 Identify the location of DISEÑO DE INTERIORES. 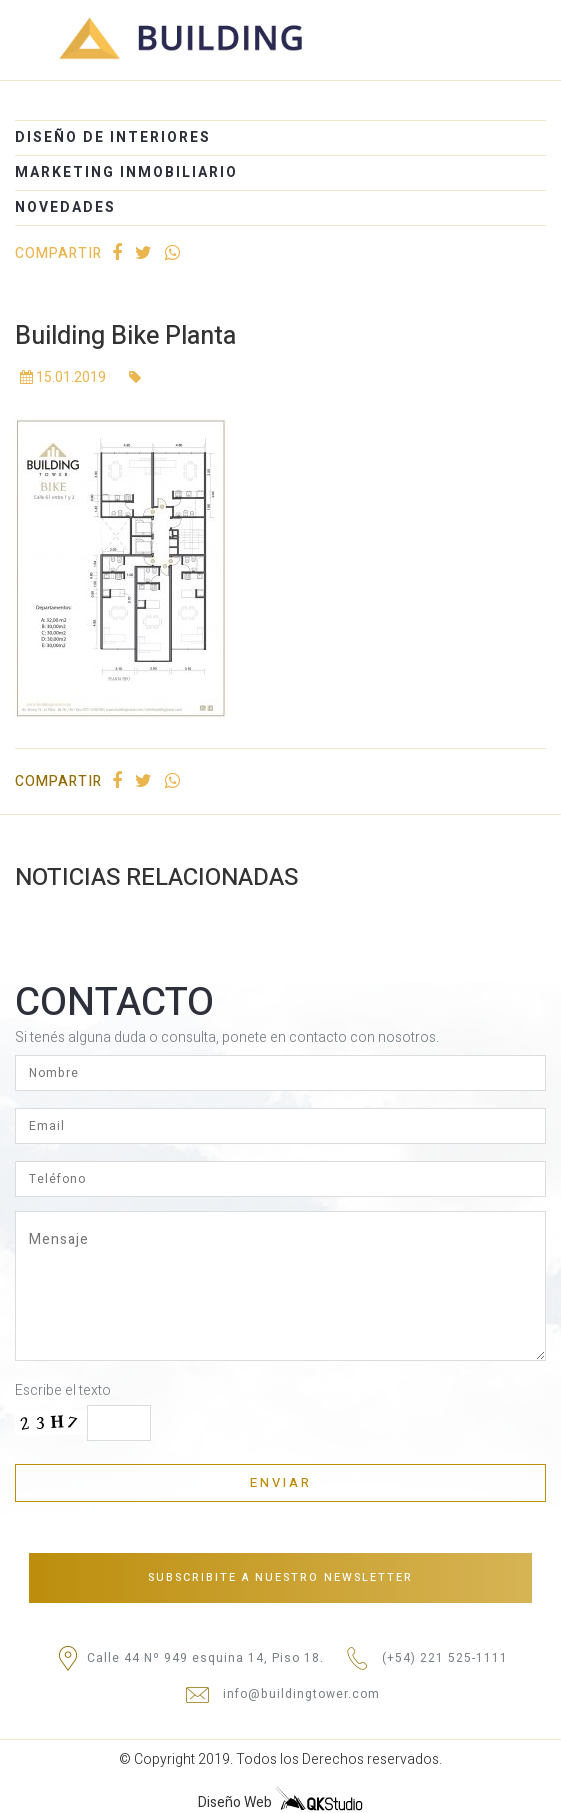
(113, 137).